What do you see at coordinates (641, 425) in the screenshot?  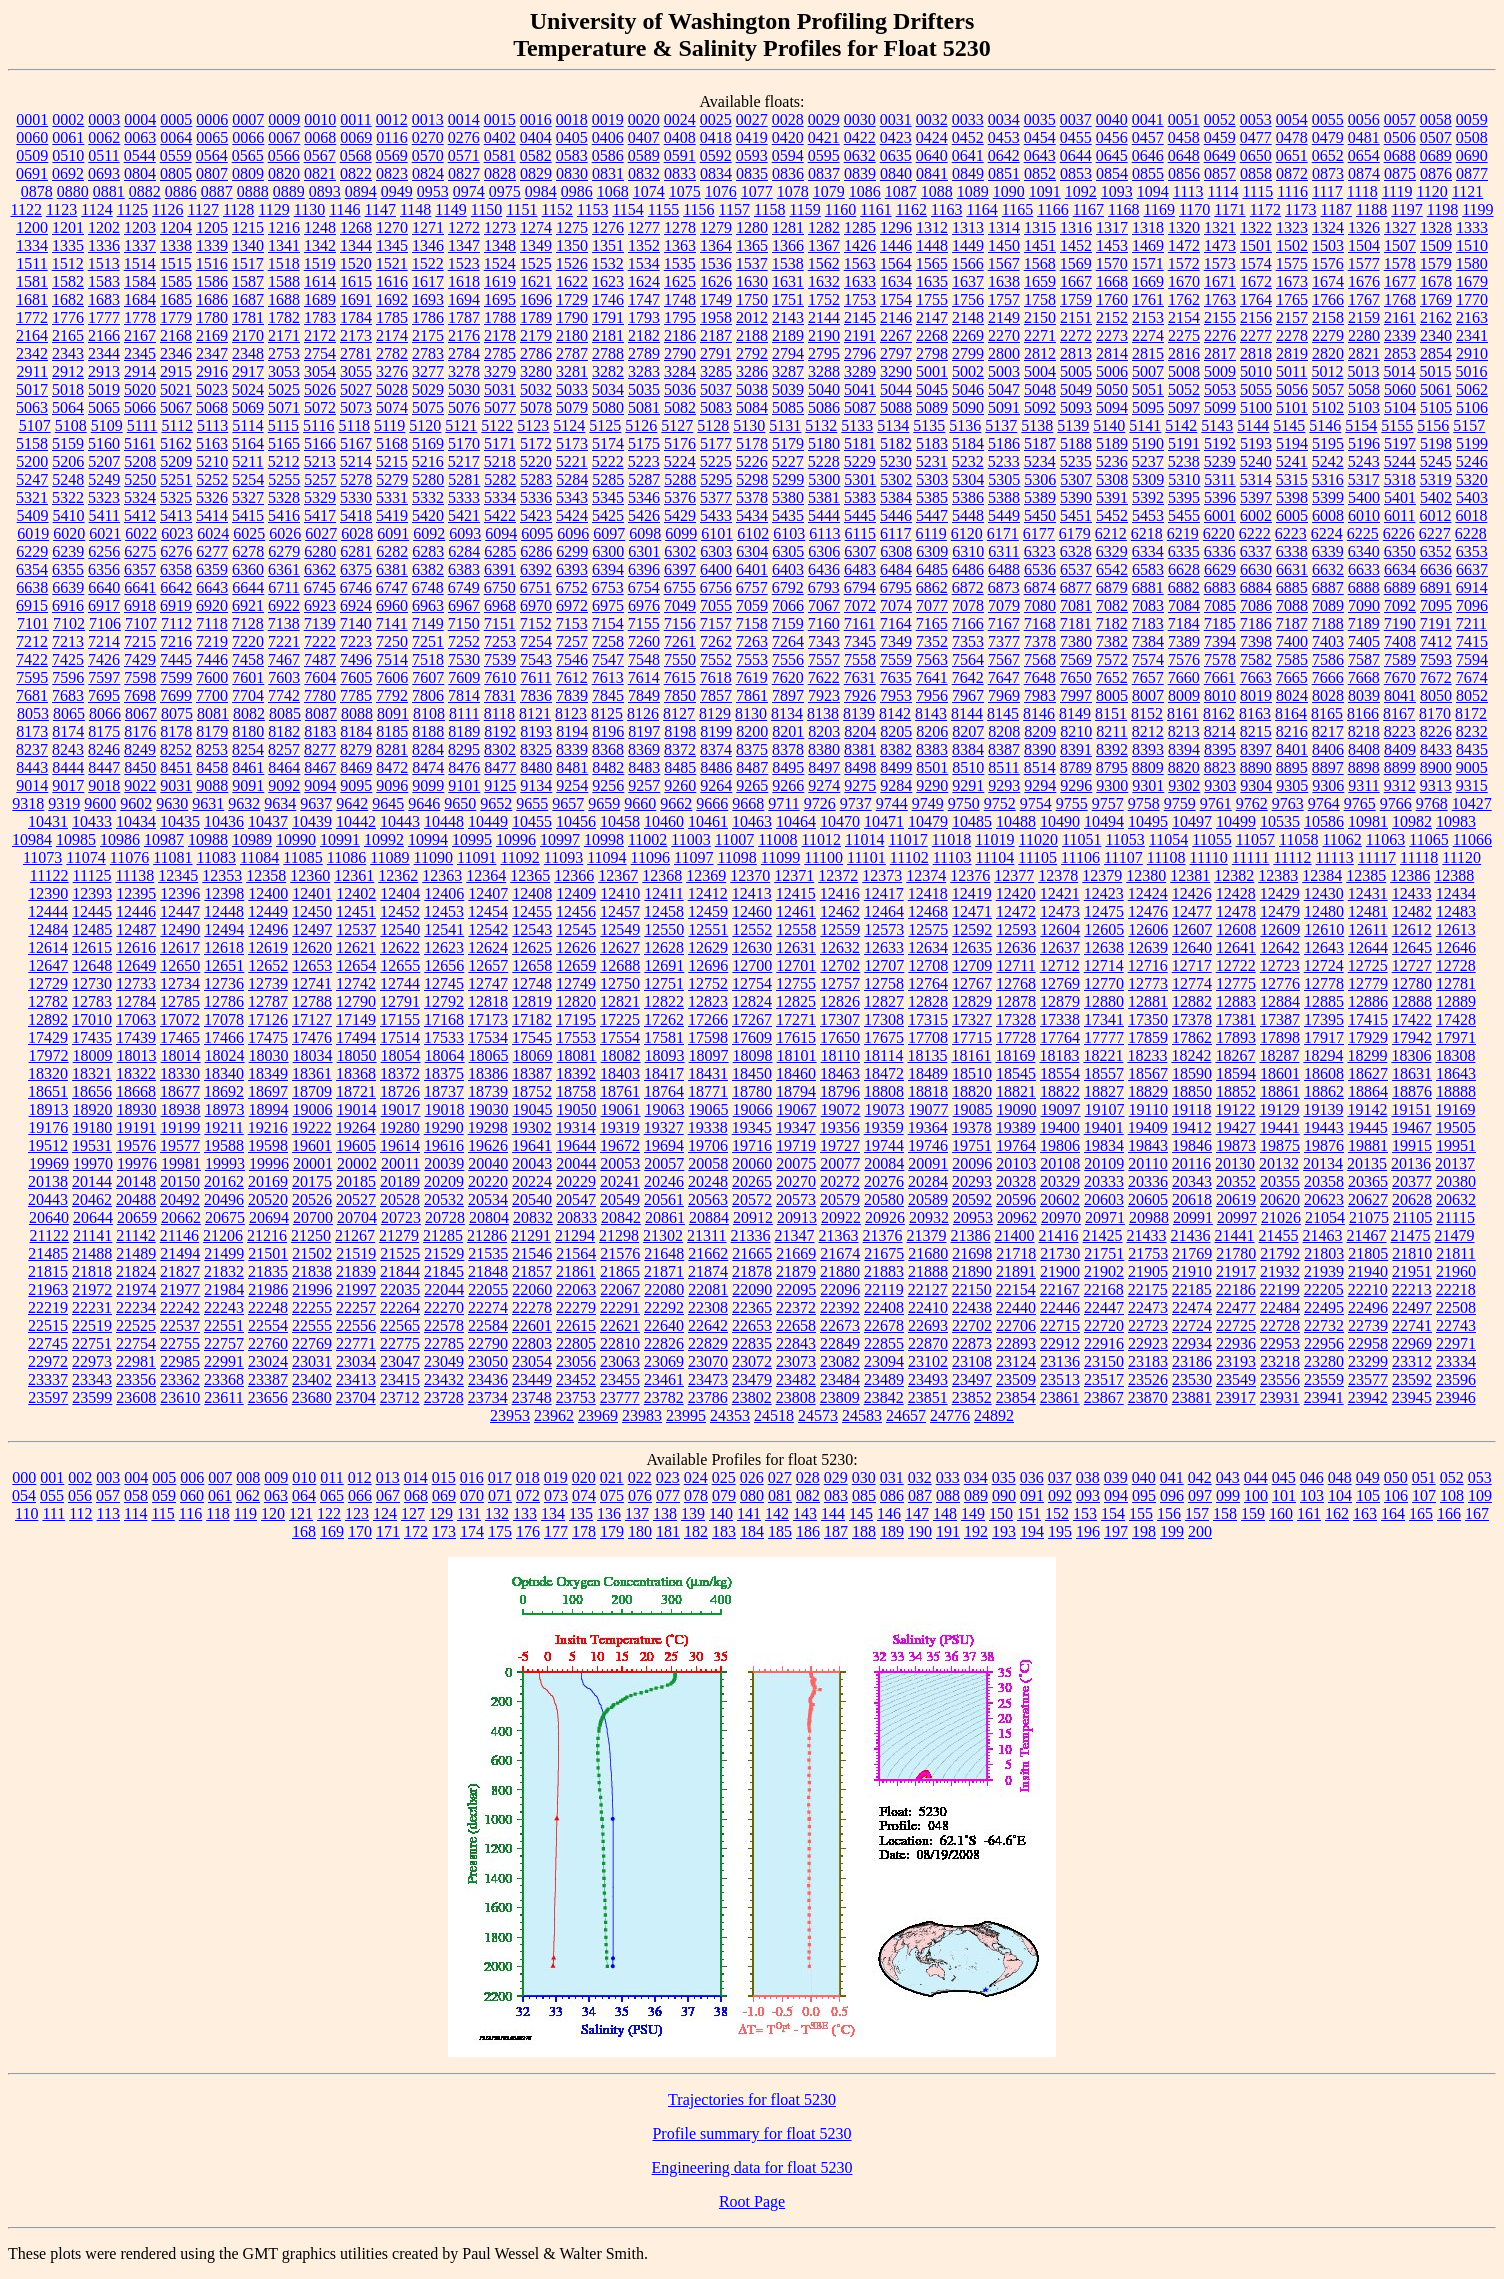 I see `5126` at bounding box center [641, 425].